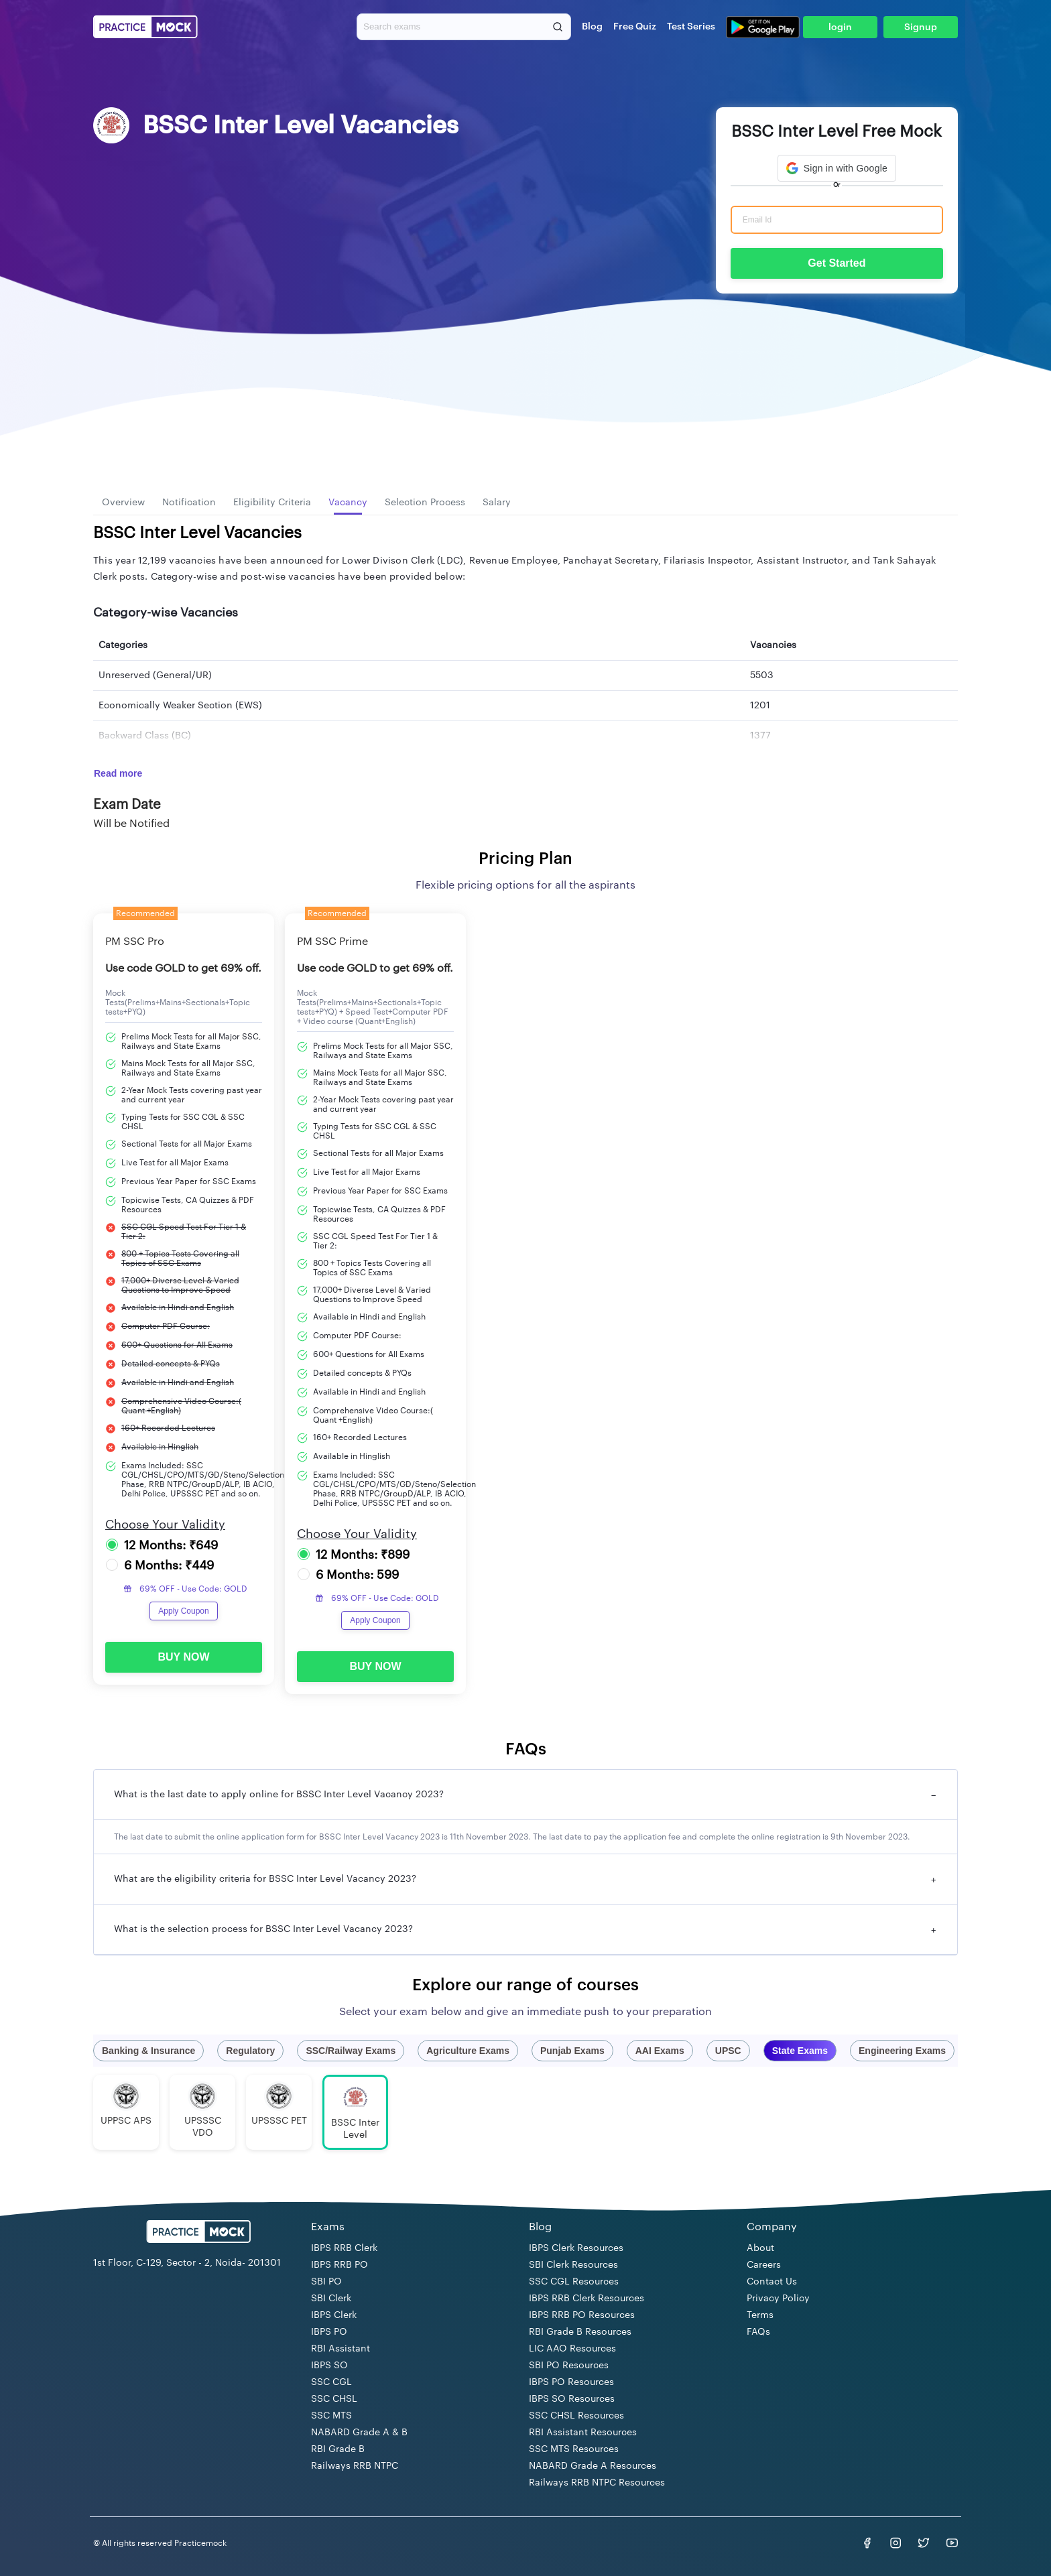  Describe the element at coordinates (339, 2265) in the screenshot. I see `IBPS RRB PO` at that location.